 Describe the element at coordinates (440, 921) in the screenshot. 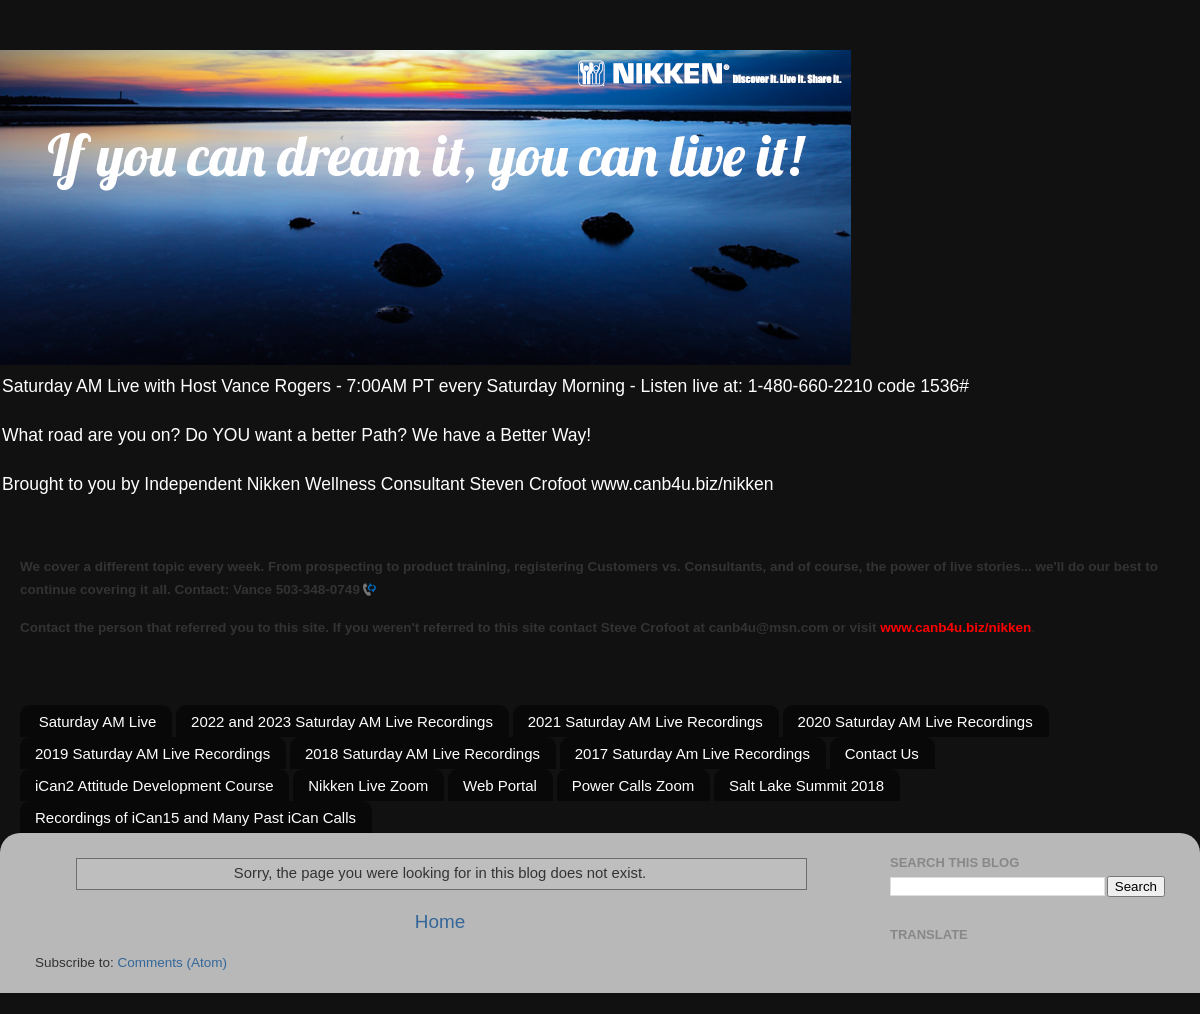

I see `Home` at that location.